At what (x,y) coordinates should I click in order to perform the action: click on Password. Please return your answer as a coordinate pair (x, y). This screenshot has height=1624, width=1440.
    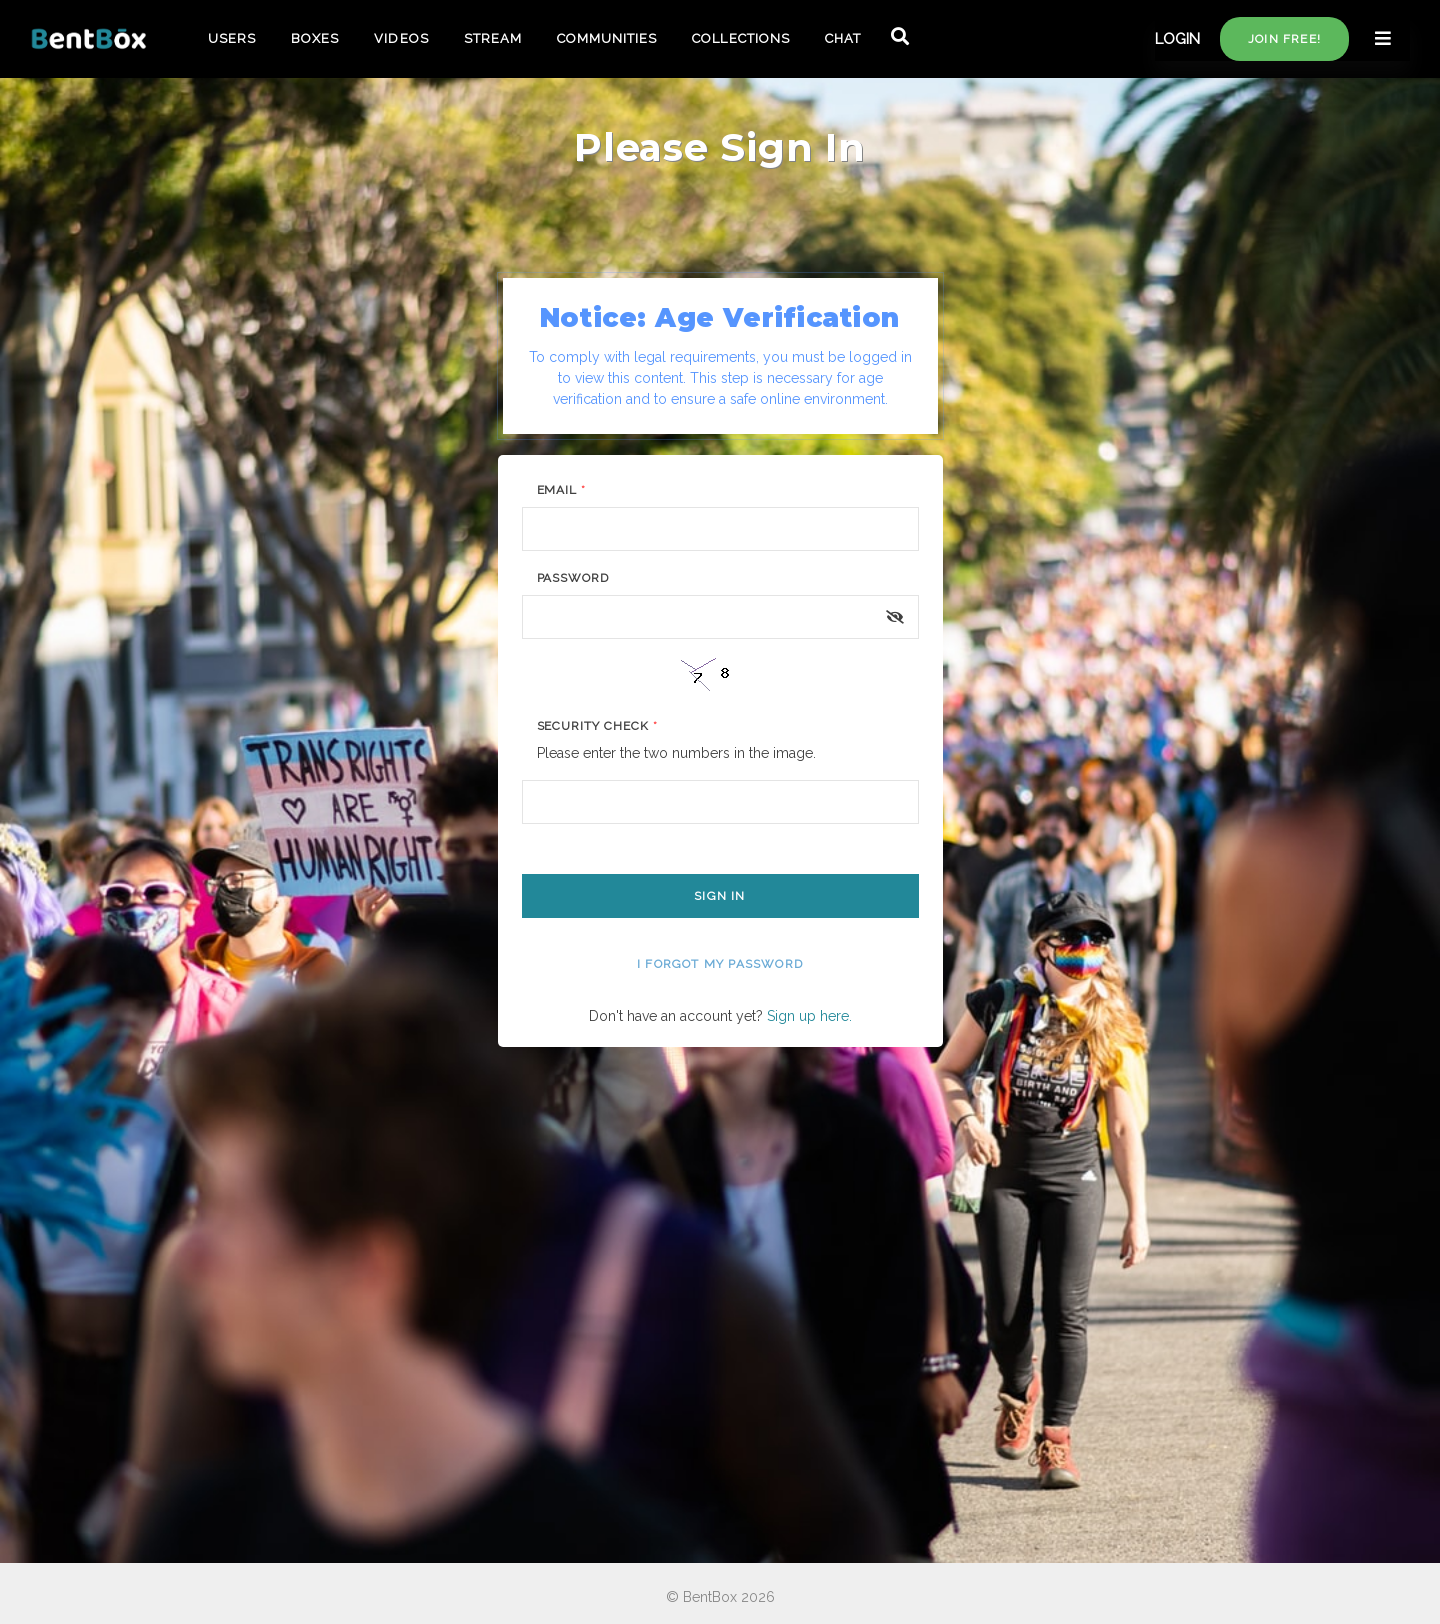
    Looking at the image, I should click on (573, 578).